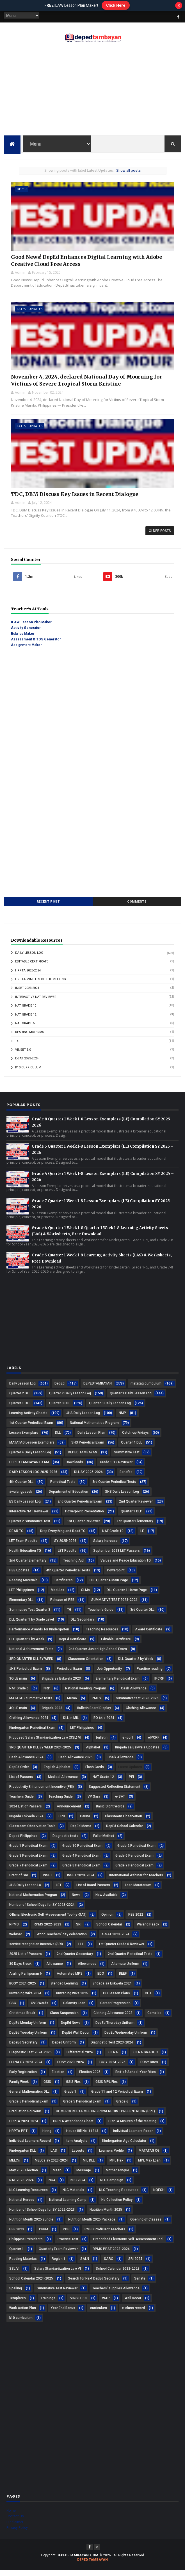 The image size is (185, 2576). What do you see at coordinates (94, 1772) in the screenshot?
I see `Flash Cards` at bounding box center [94, 1772].